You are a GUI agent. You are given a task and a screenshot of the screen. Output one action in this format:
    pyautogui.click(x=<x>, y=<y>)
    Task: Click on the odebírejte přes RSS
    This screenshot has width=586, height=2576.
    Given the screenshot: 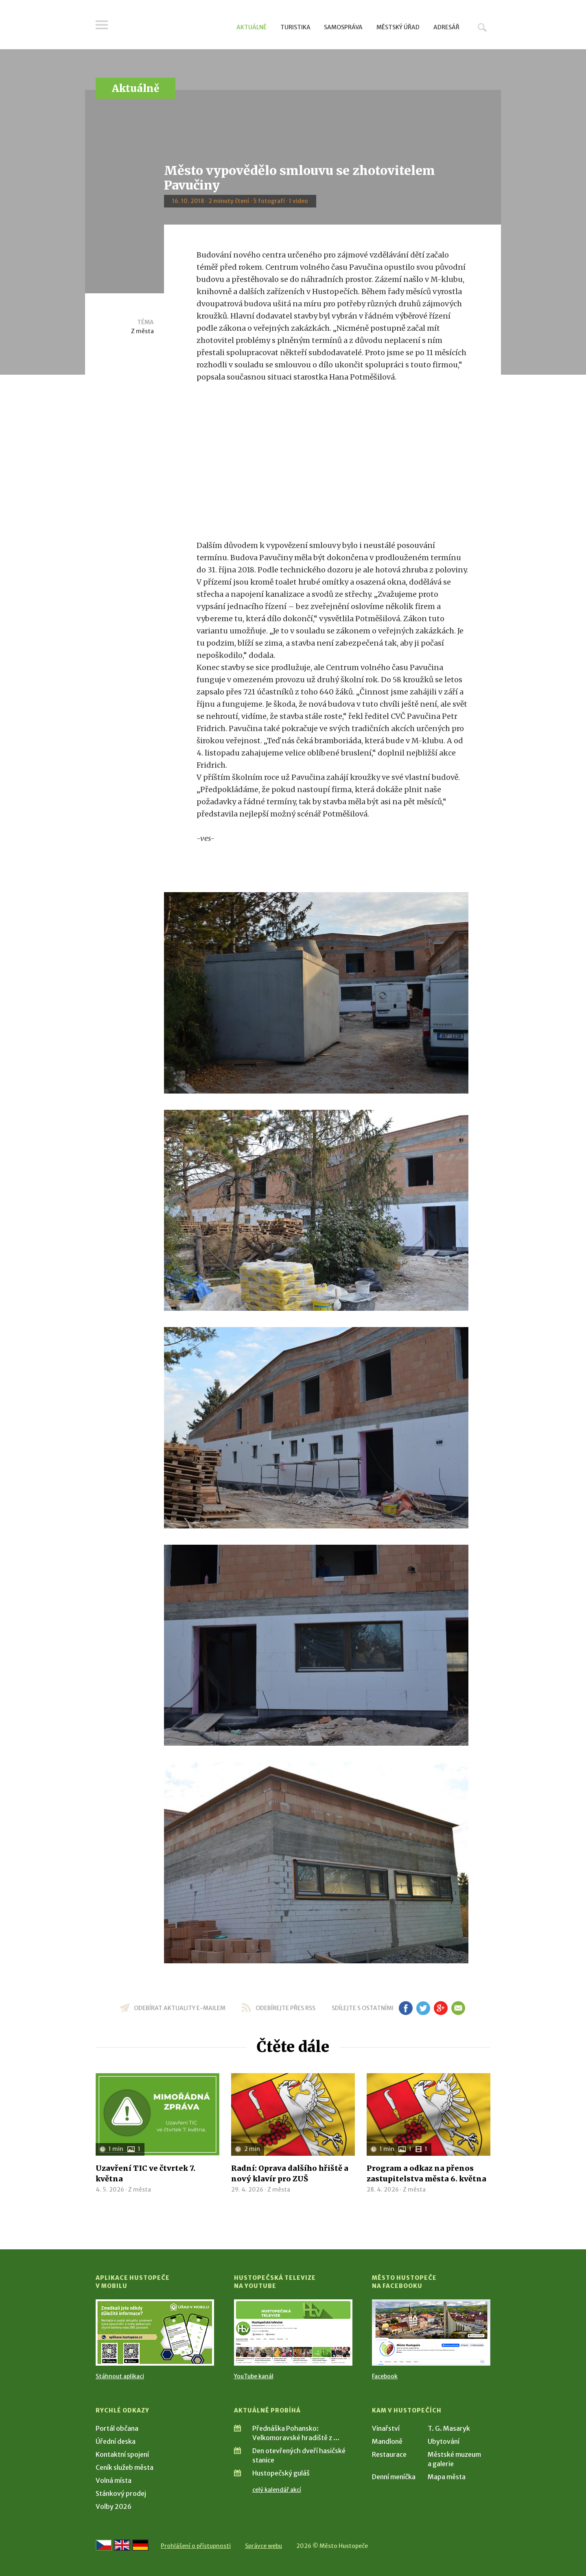 What is the action you would take?
    pyautogui.click(x=285, y=2008)
    